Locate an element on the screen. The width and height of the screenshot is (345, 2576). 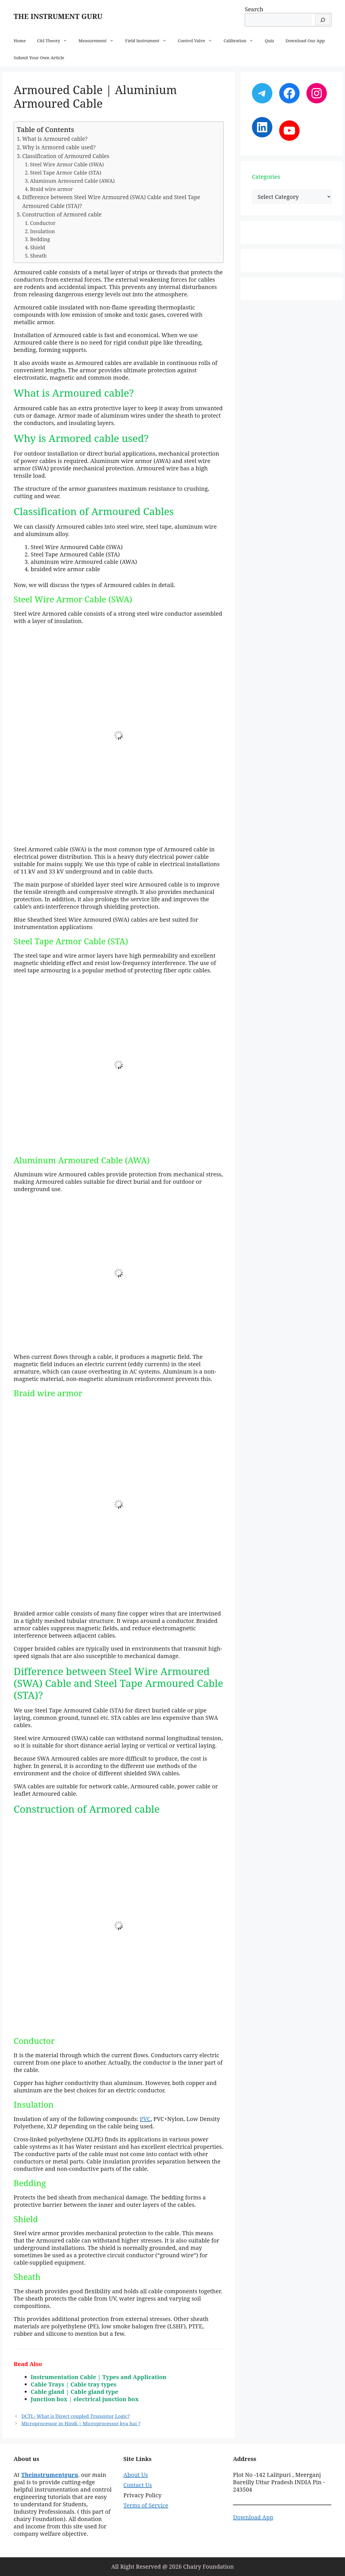
Bedding is located at coordinates (40, 239).